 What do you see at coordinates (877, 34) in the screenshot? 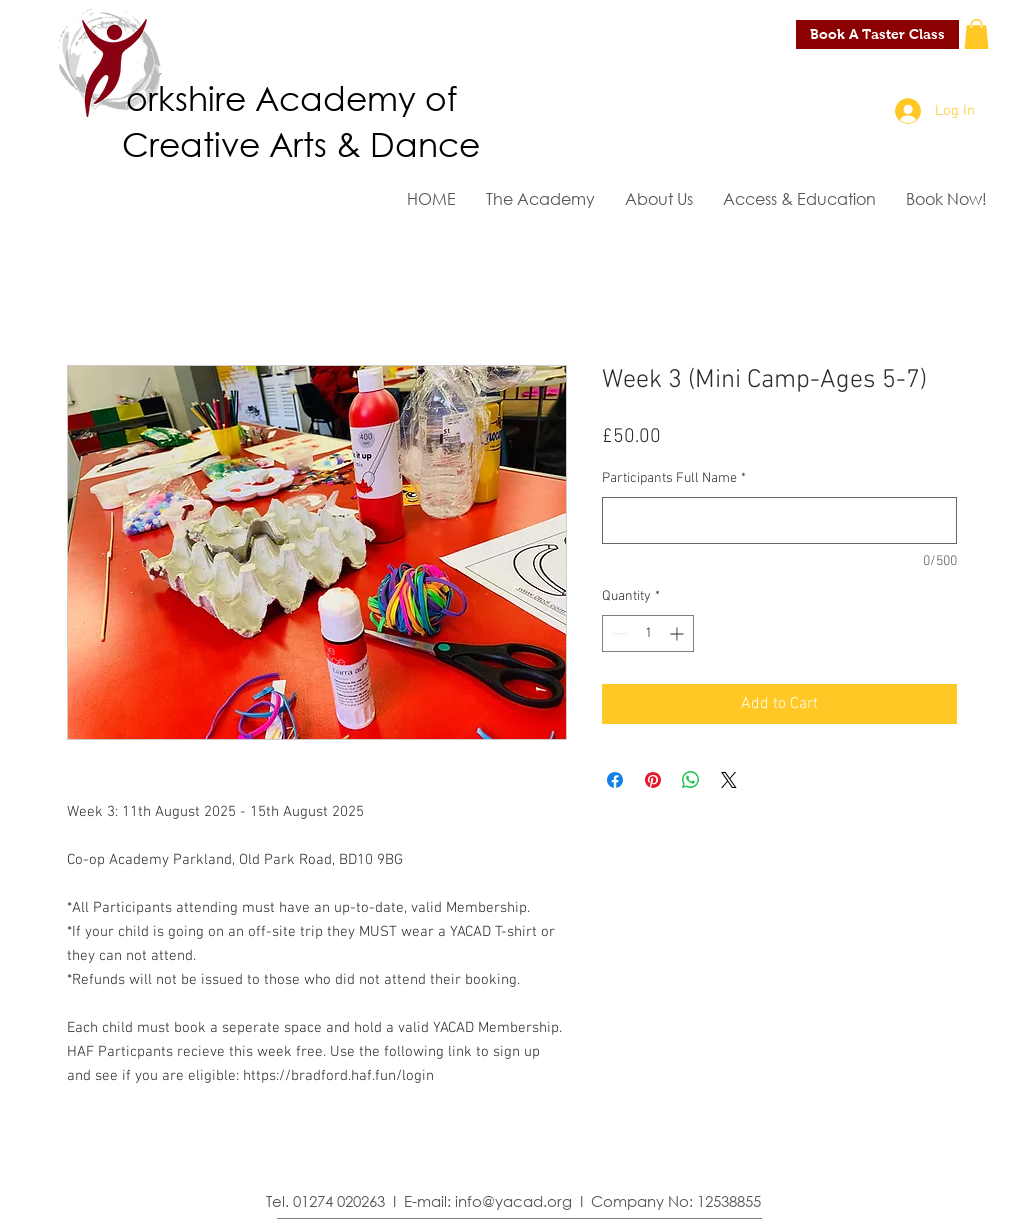
I see `[Book A Taster Class]` at bounding box center [877, 34].